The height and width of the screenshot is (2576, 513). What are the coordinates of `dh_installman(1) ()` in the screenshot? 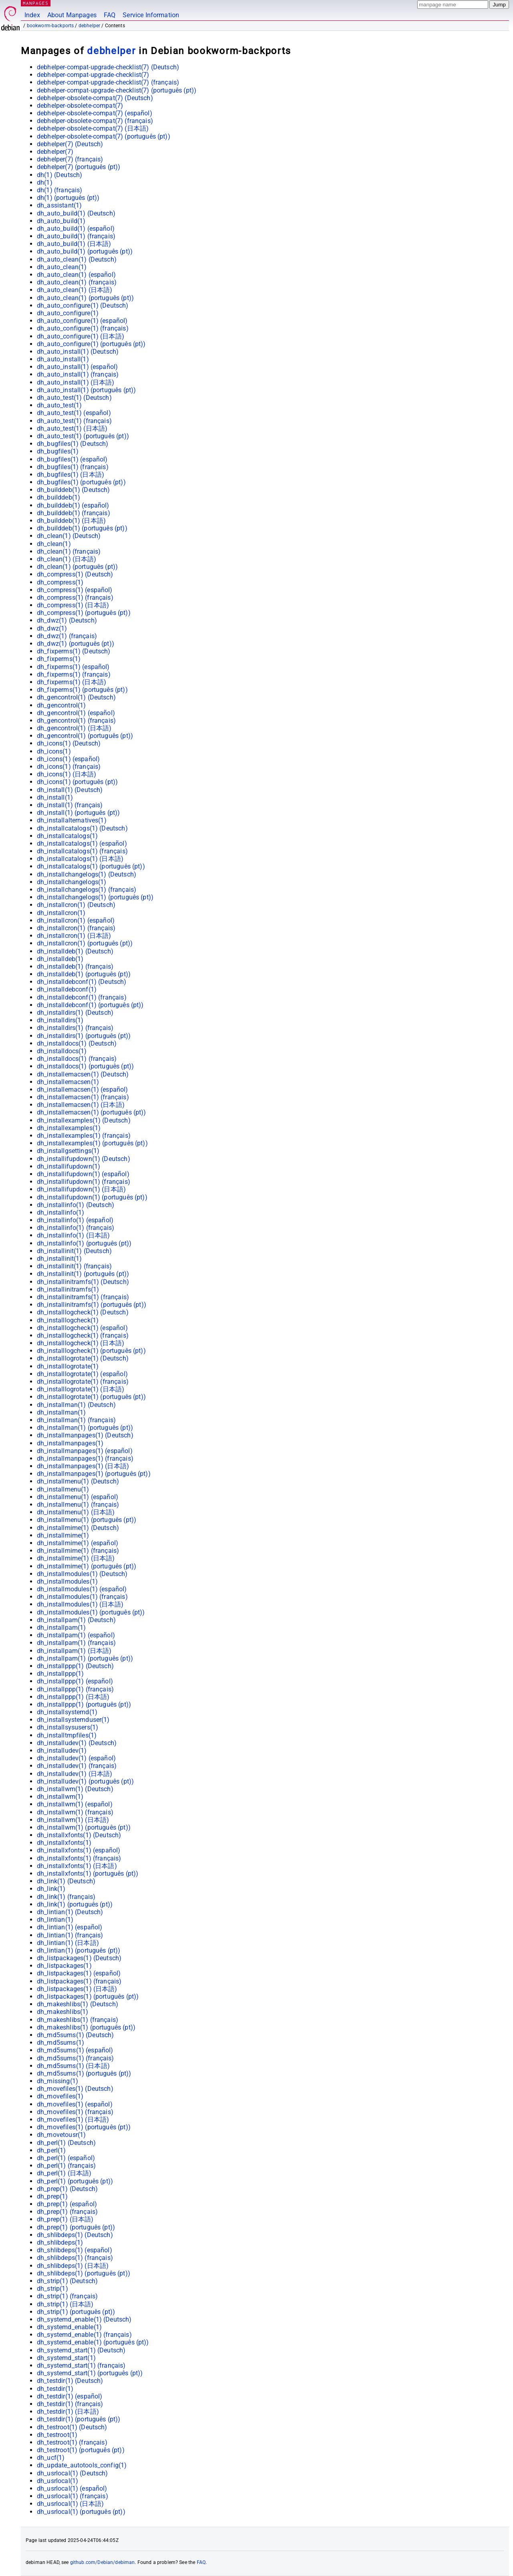 It's located at (76, 1405).